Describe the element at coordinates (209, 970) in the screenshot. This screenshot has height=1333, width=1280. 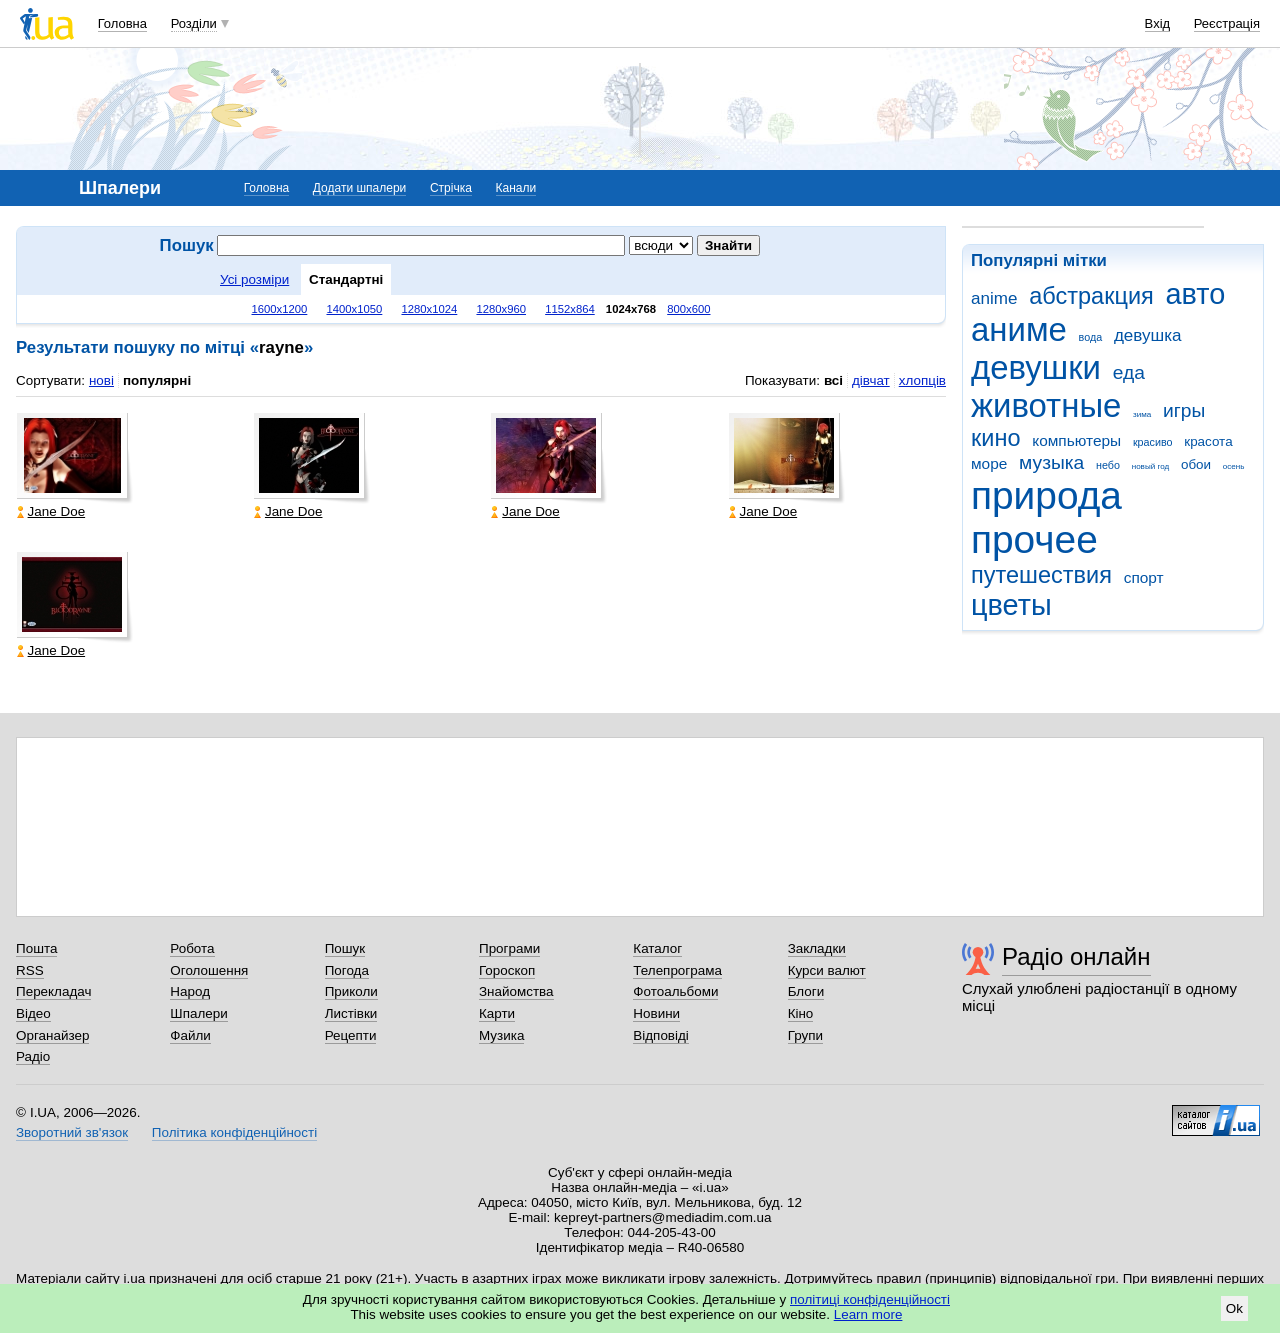
I see `Оголошення` at that location.